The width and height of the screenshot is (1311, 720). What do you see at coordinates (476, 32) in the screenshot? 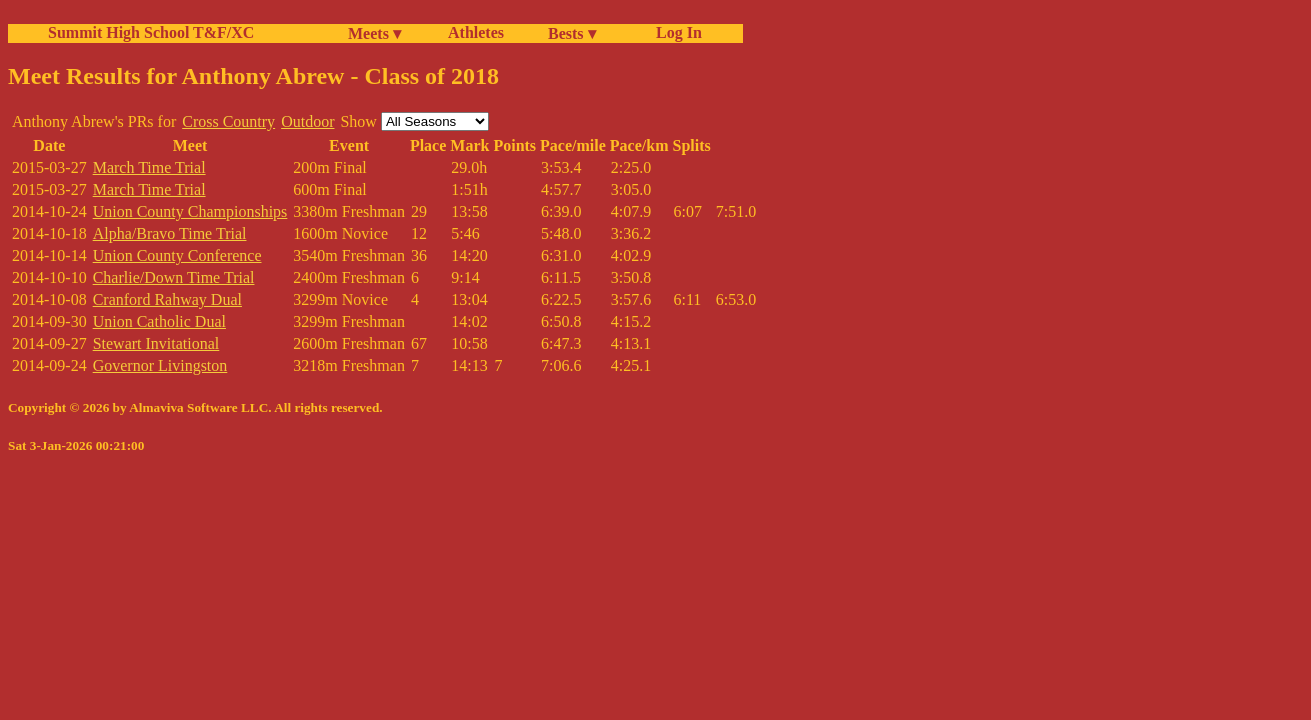
I see `Athletes` at bounding box center [476, 32].